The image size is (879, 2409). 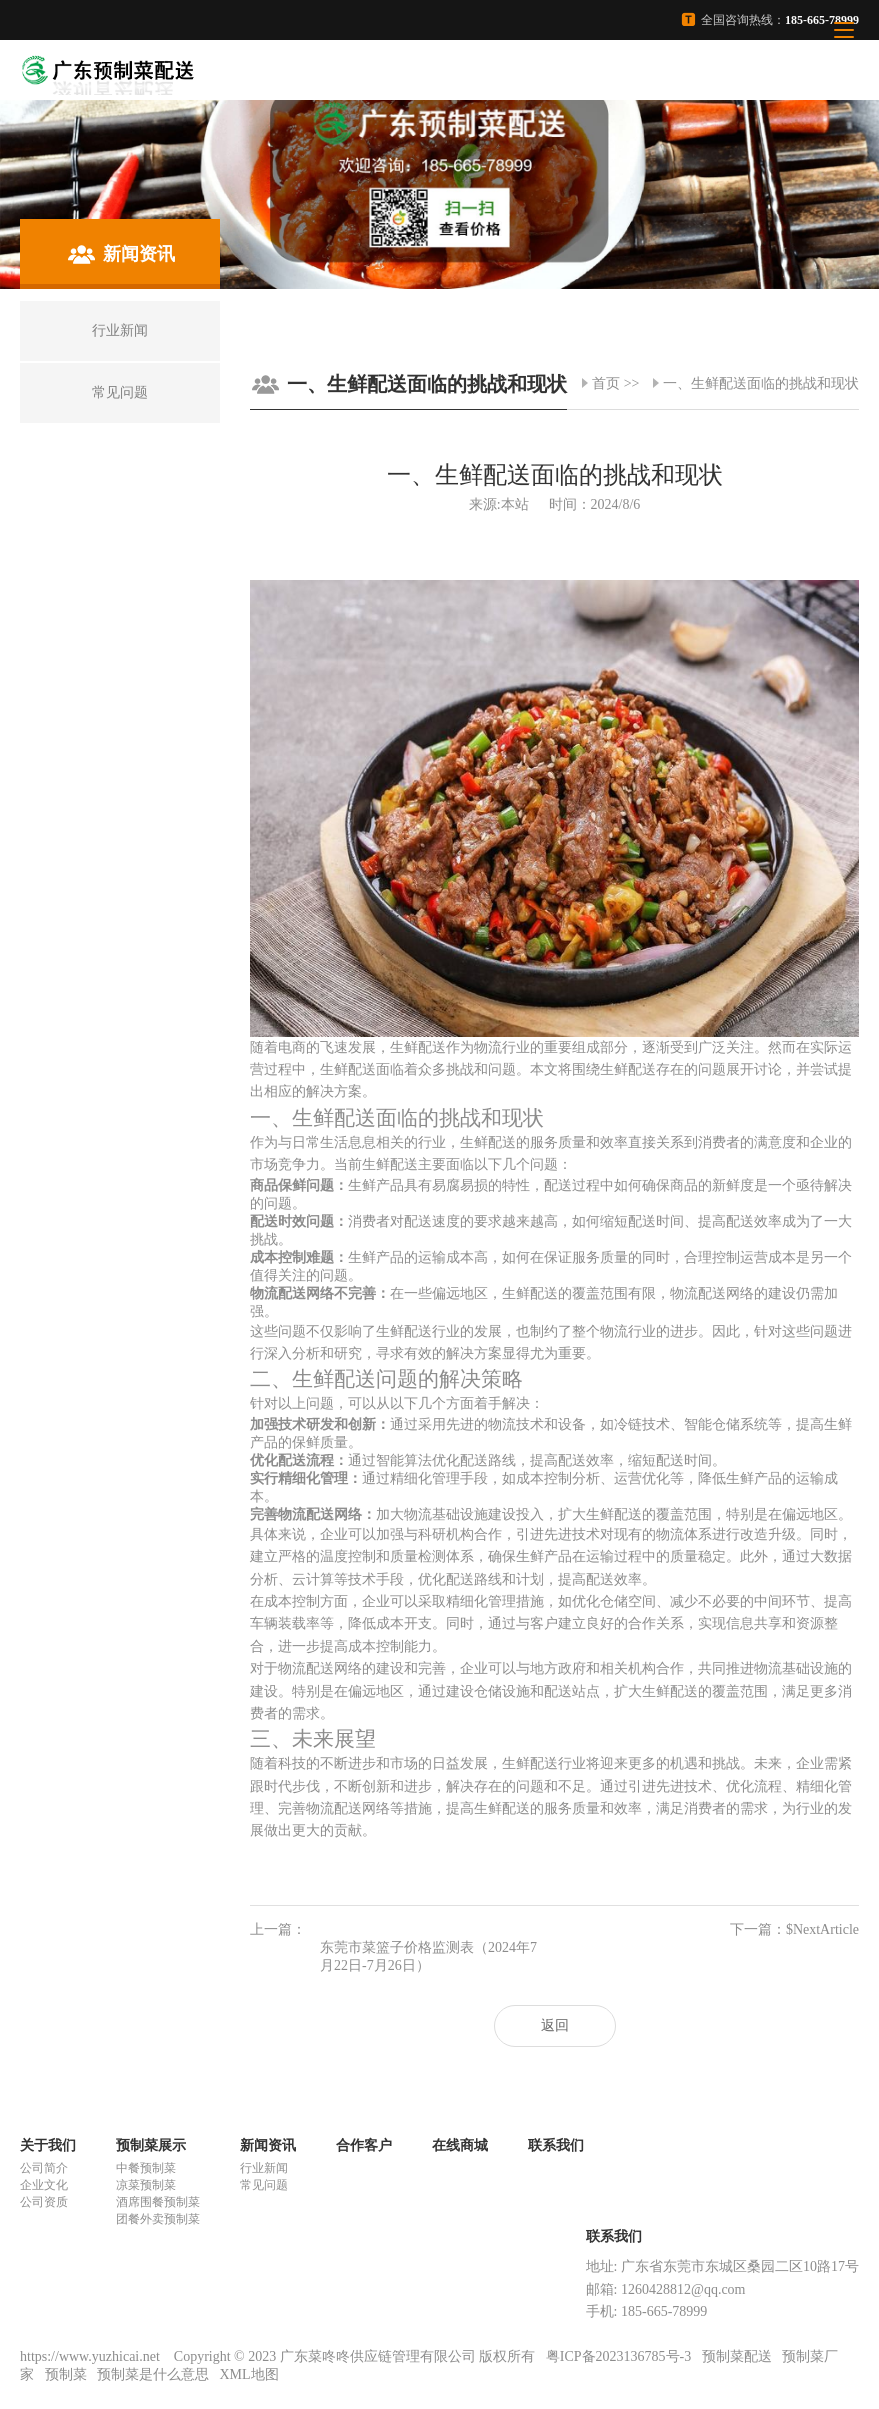 I want to click on 酒席围餐预制菜, so click(x=158, y=2202).